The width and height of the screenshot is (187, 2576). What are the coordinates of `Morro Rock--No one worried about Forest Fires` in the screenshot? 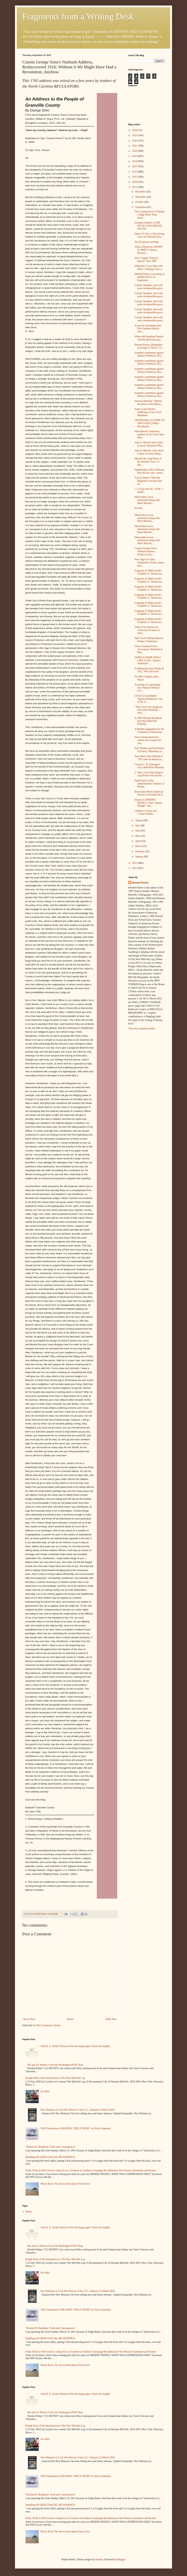 It's located at (65, 2183).